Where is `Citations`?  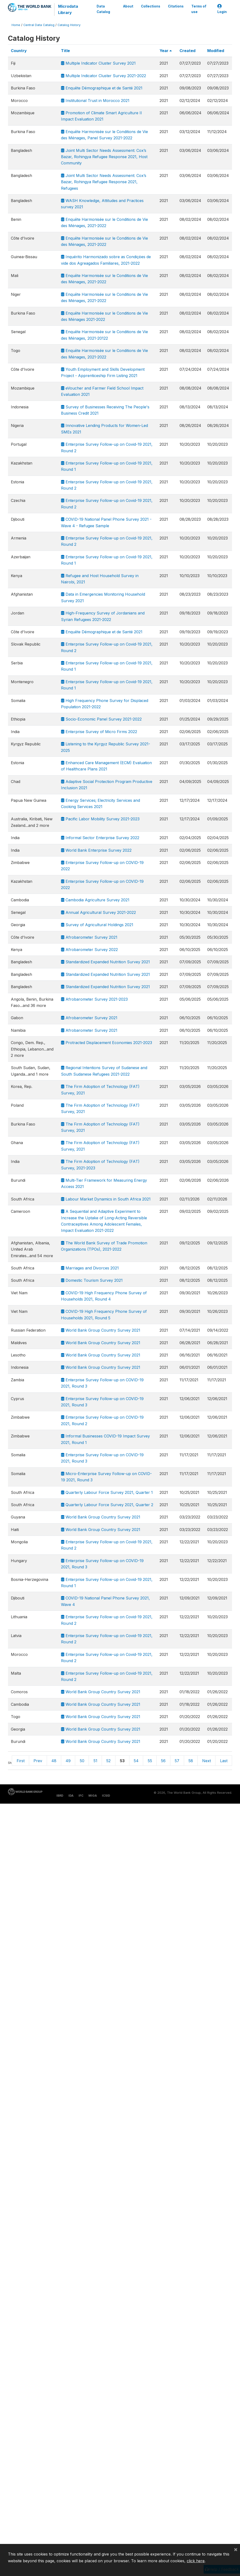
Citations is located at coordinates (176, 6).